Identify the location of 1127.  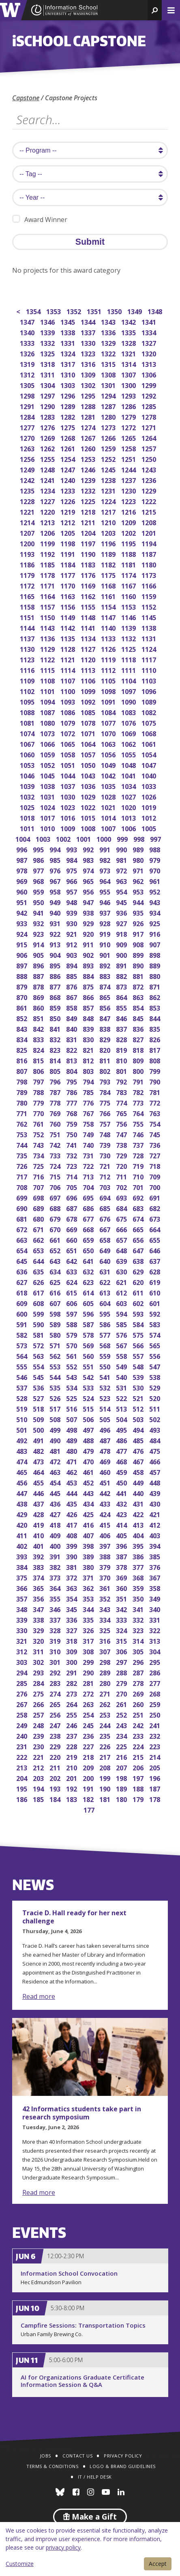
(88, 648).